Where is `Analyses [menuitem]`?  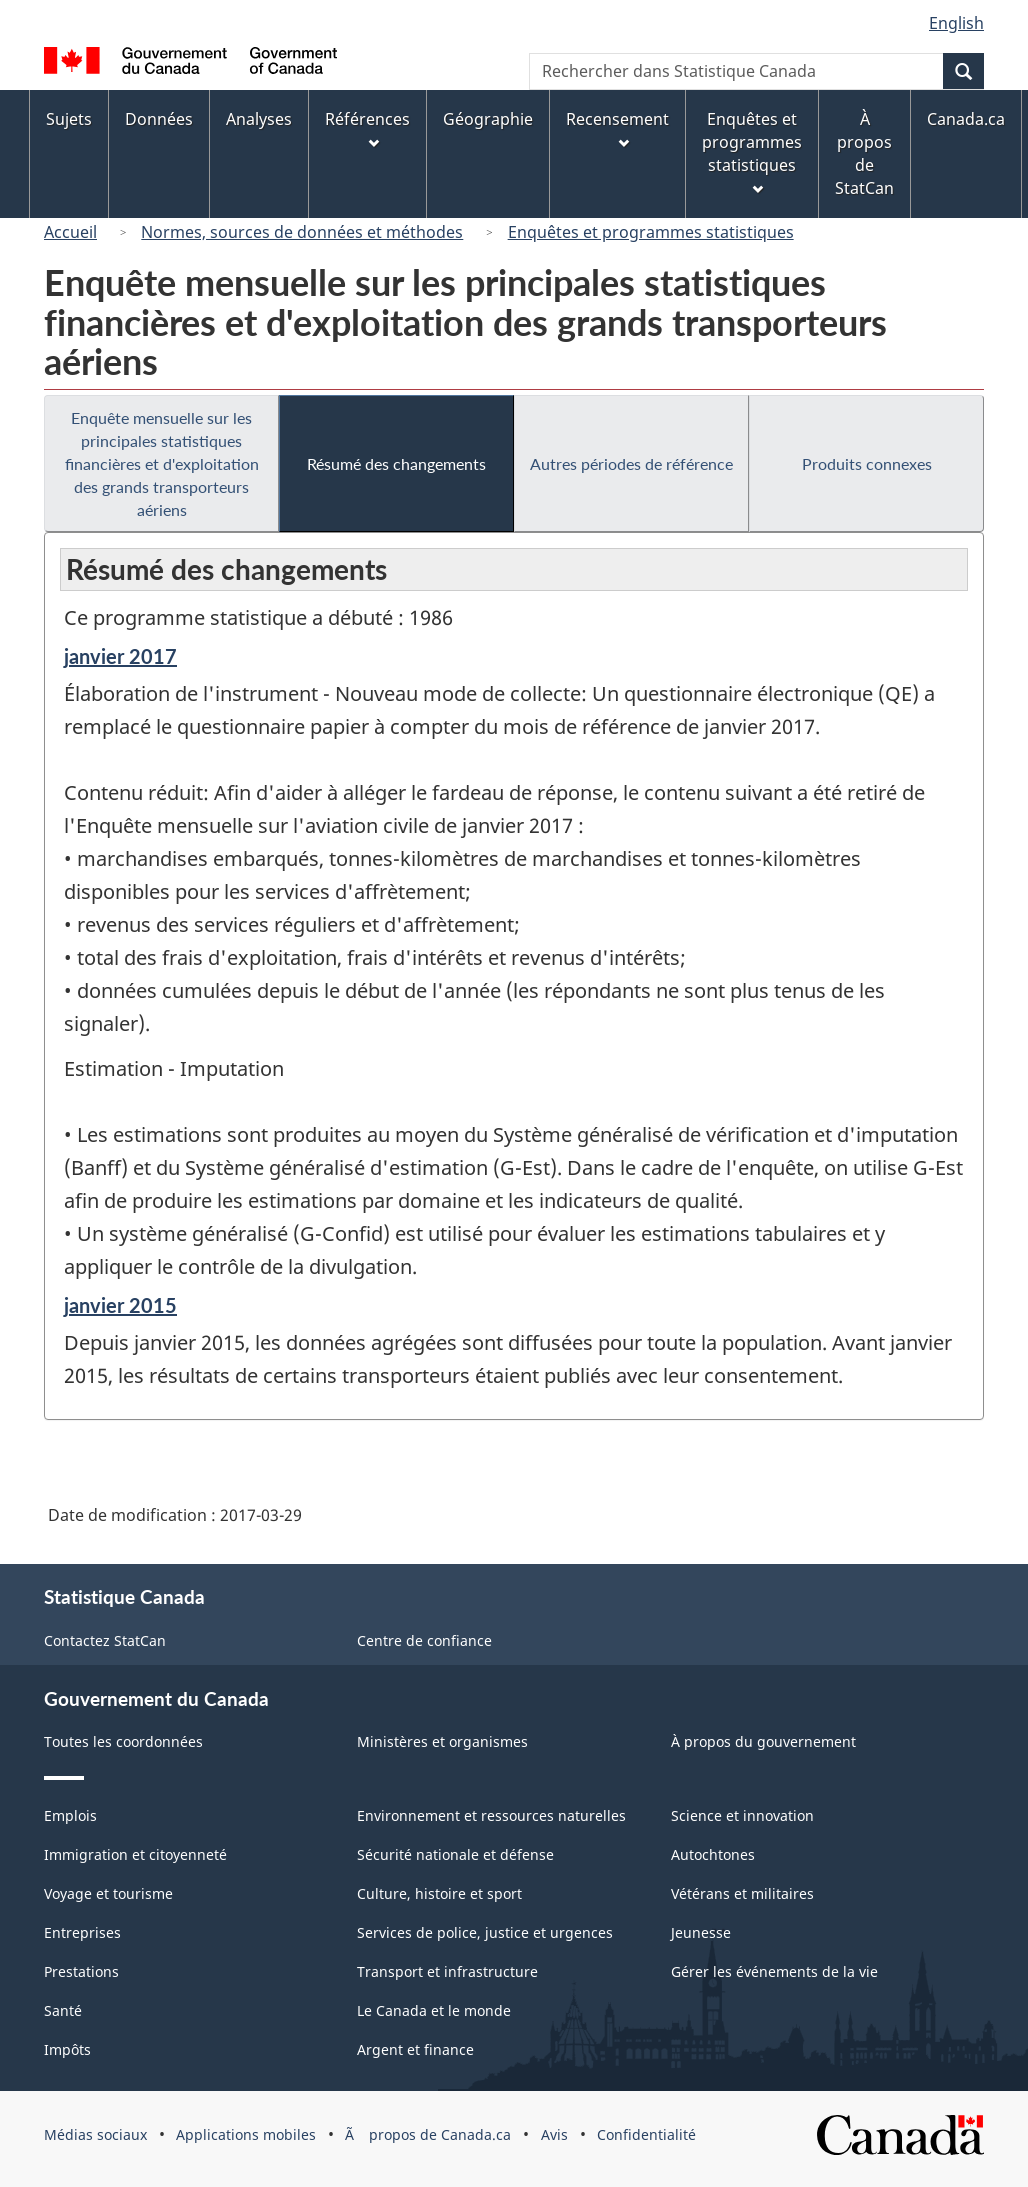
Analyses [menuitem] is located at coordinates (259, 119).